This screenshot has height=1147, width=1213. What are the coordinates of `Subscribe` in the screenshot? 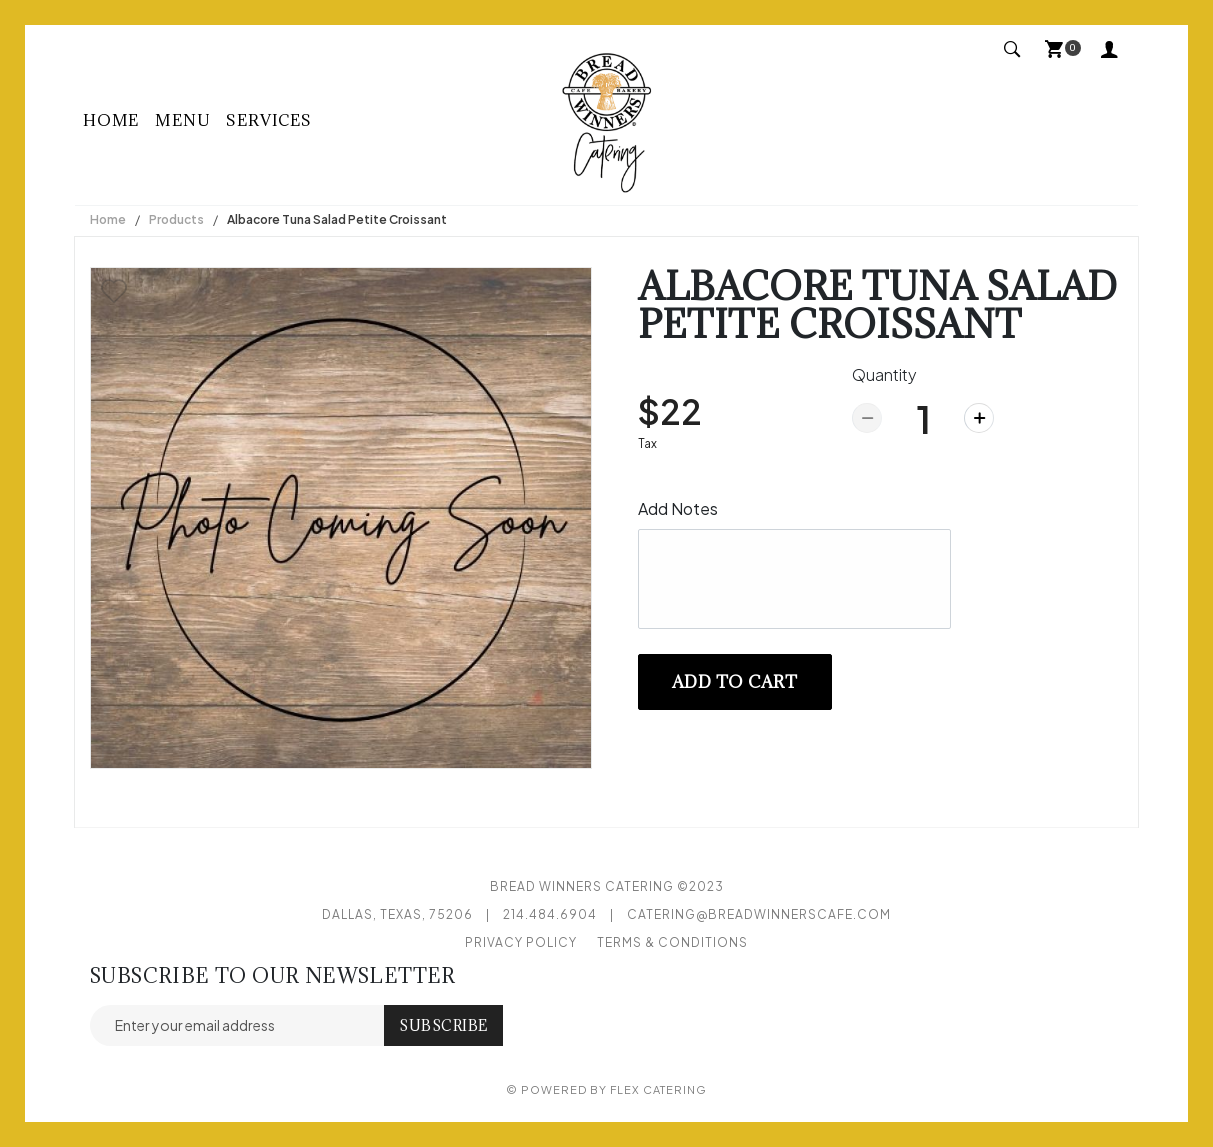 It's located at (443, 1025).